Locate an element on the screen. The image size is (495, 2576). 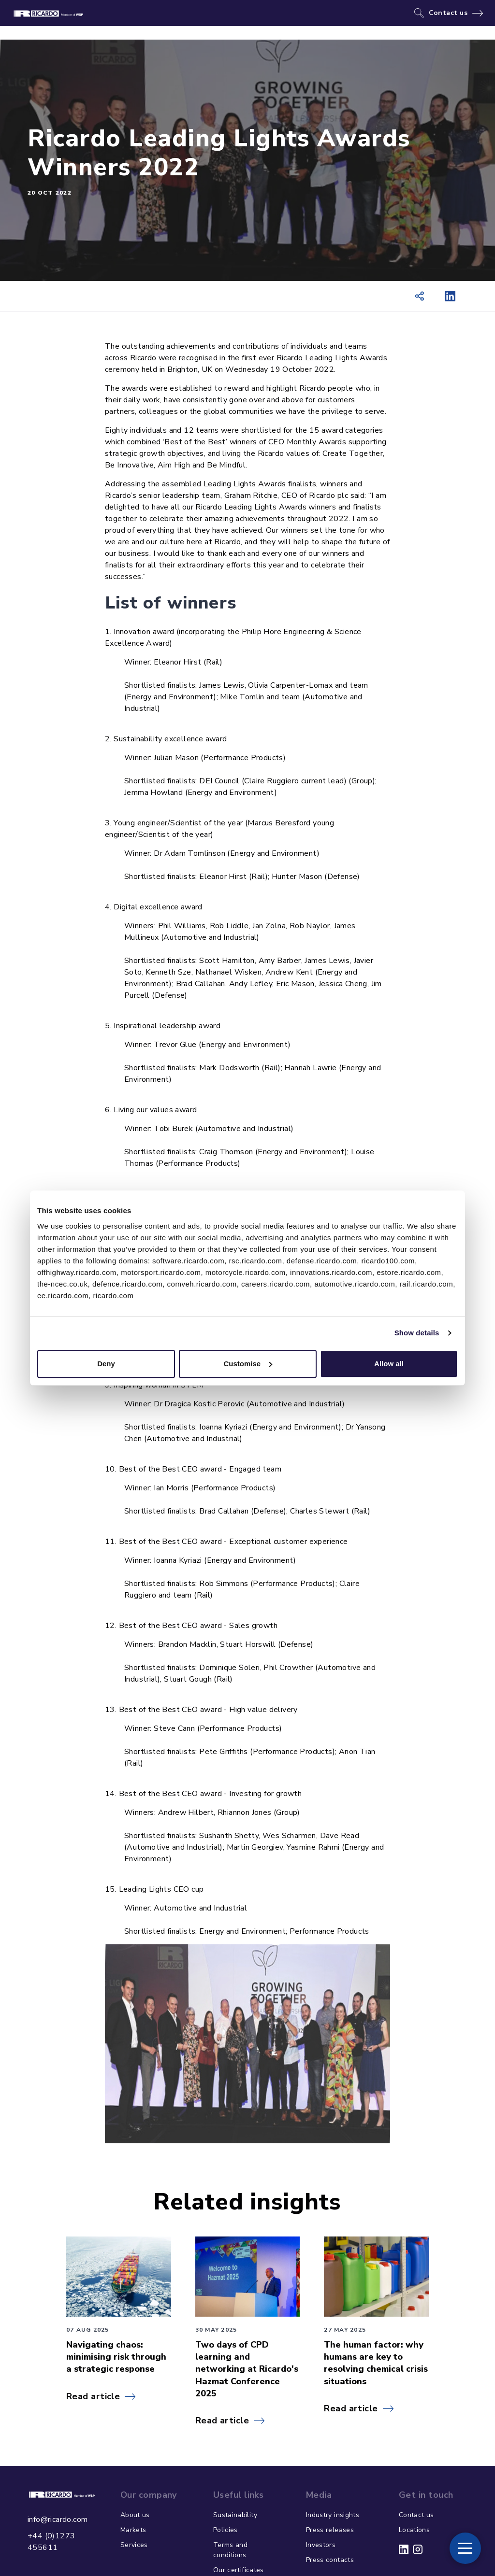
Press releases is located at coordinates (330, 2529).